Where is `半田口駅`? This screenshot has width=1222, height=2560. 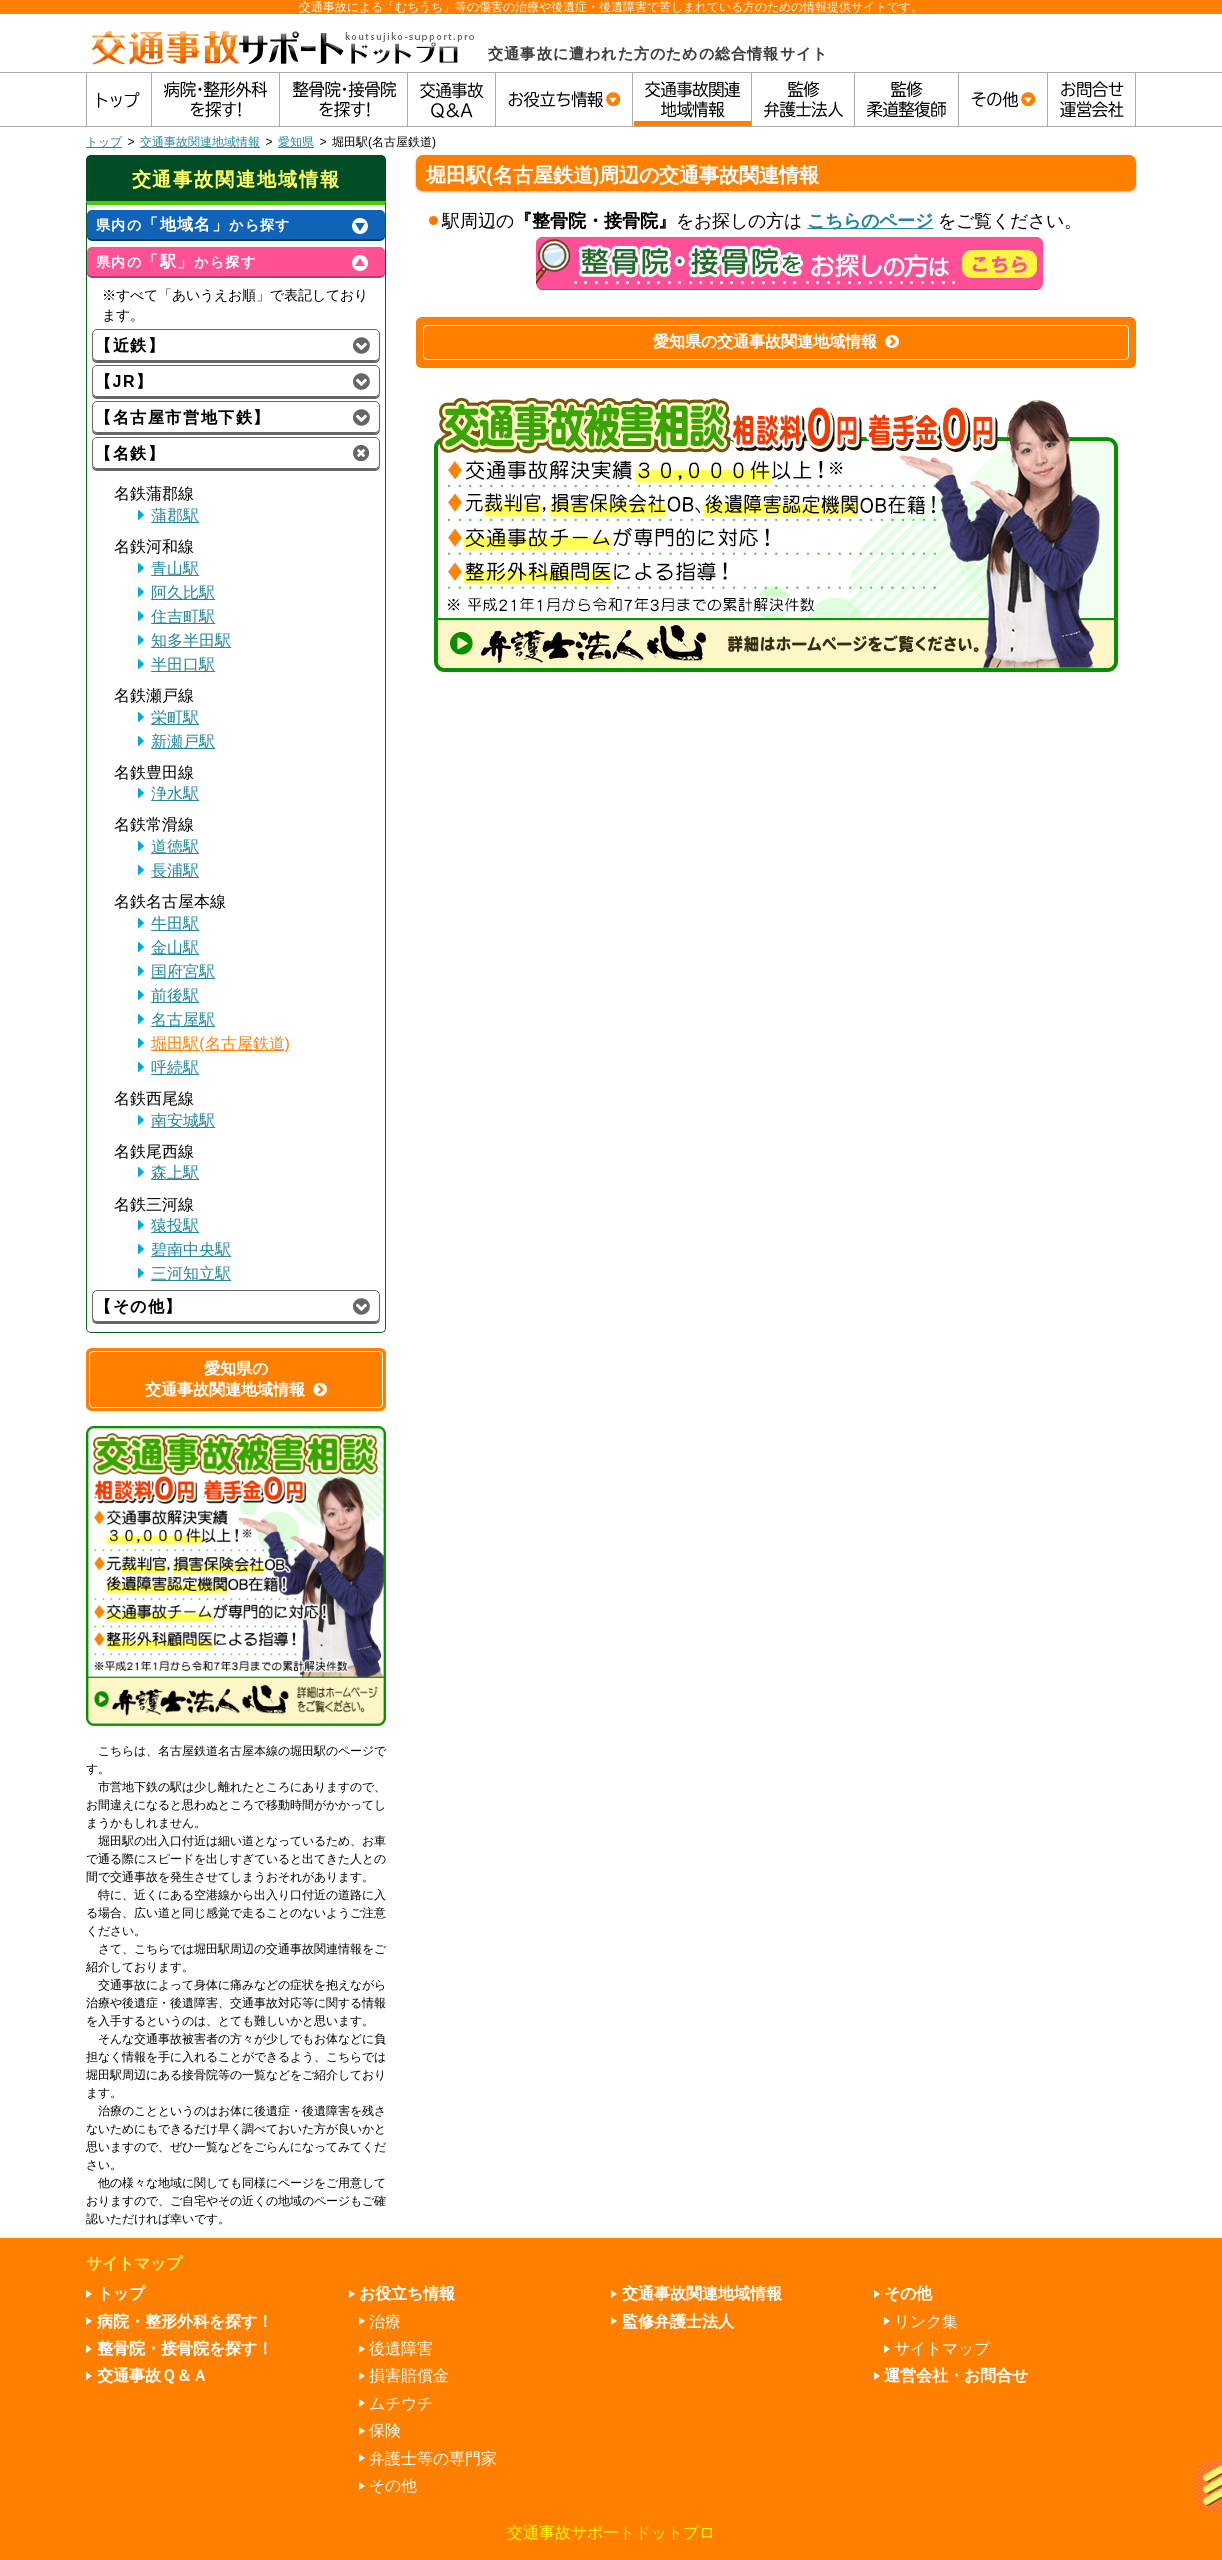 半田口駅 is located at coordinates (183, 664).